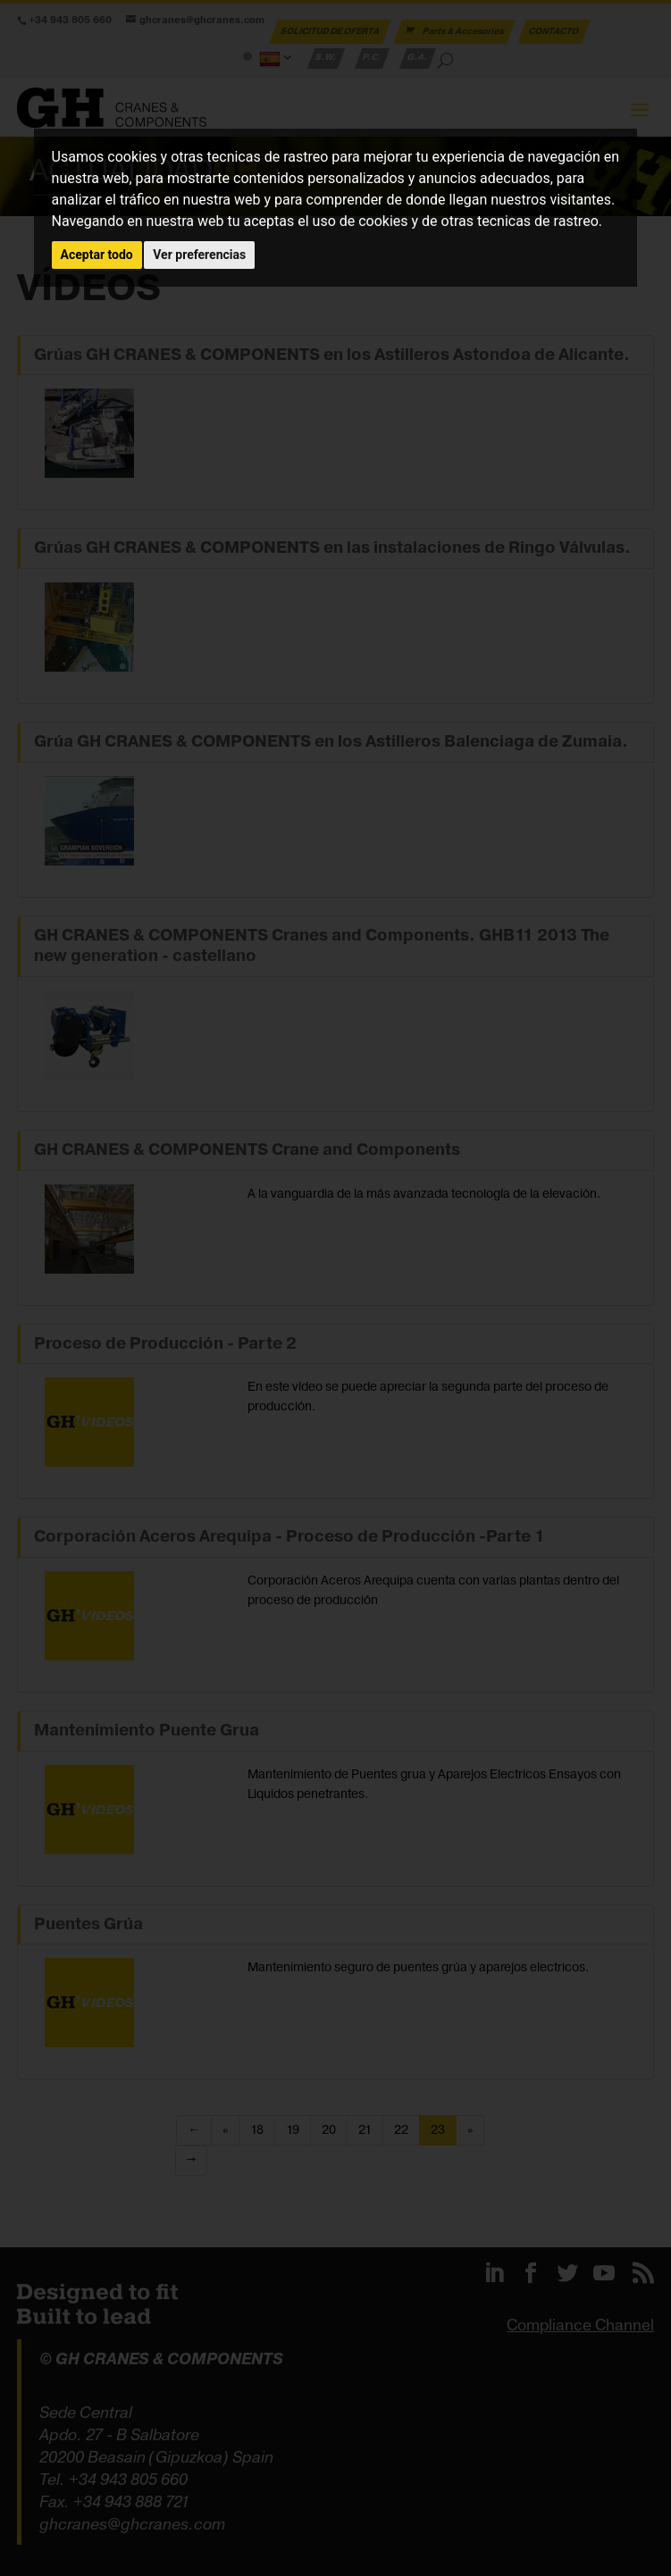 This screenshot has width=671, height=2576. I want to click on Ver preferencias, so click(199, 254).